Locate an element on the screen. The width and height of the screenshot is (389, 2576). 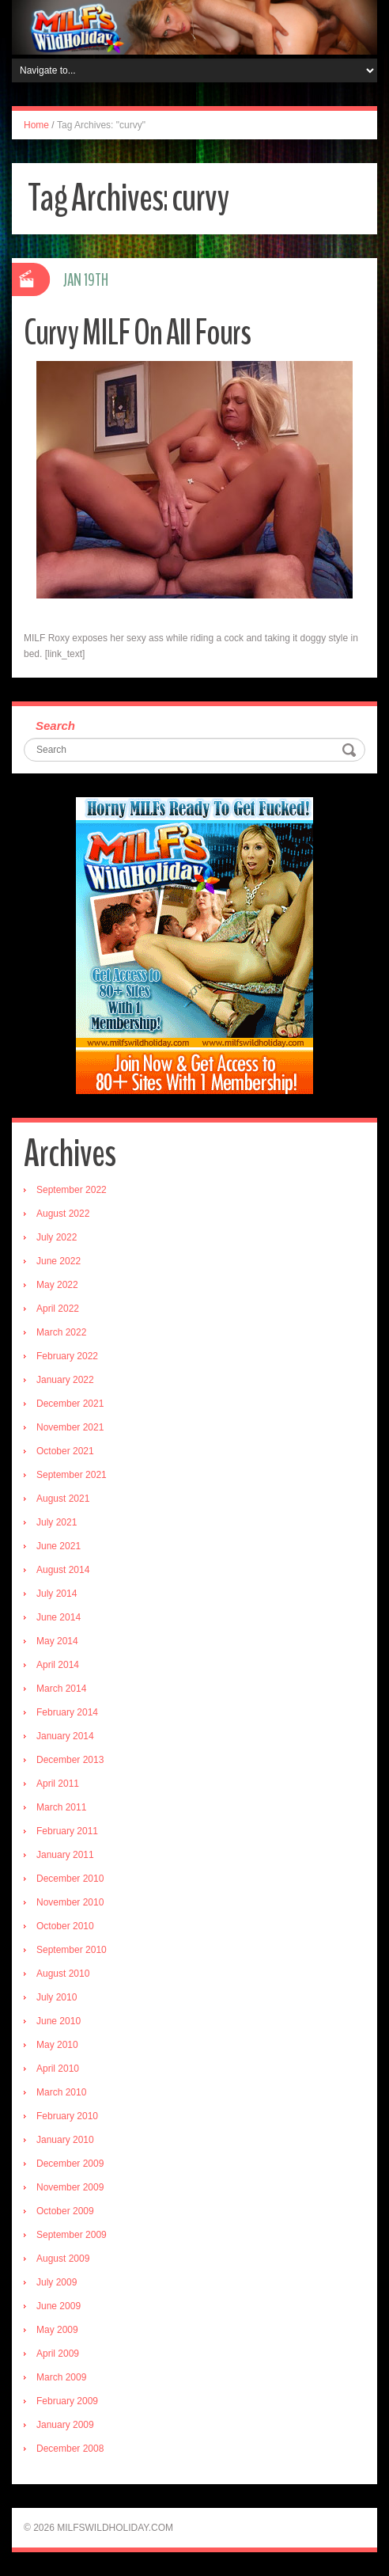
August 2010 is located at coordinates (62, 1973).